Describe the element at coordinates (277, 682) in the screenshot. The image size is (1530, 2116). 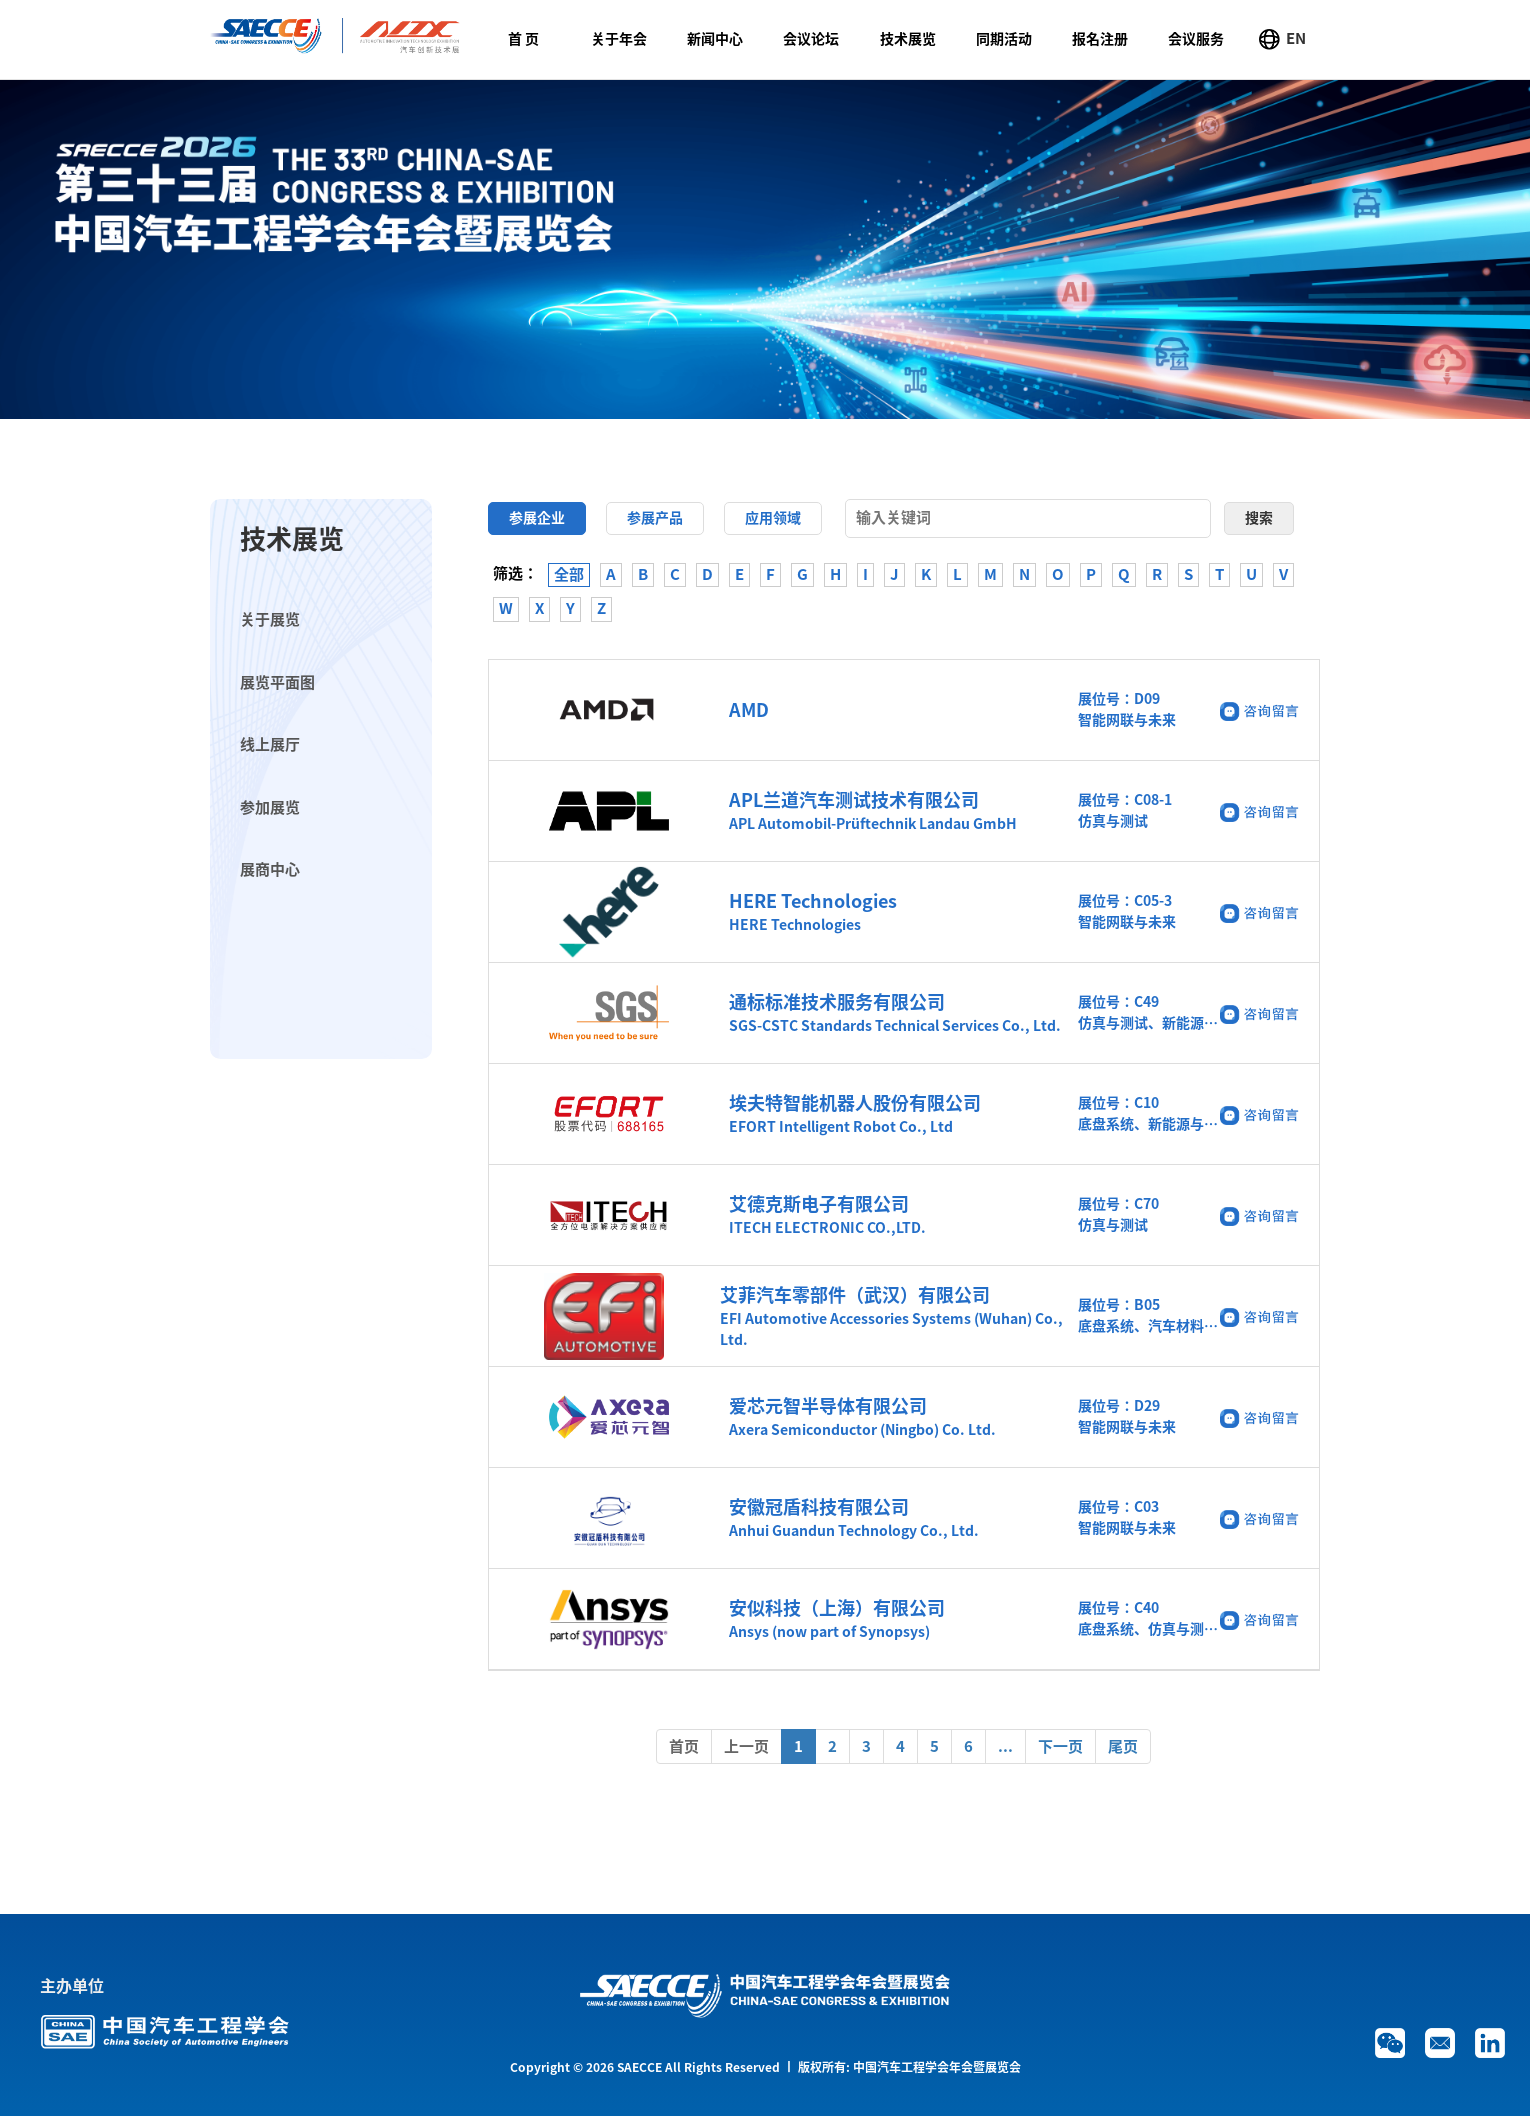
I see `展览平面图` at that location.